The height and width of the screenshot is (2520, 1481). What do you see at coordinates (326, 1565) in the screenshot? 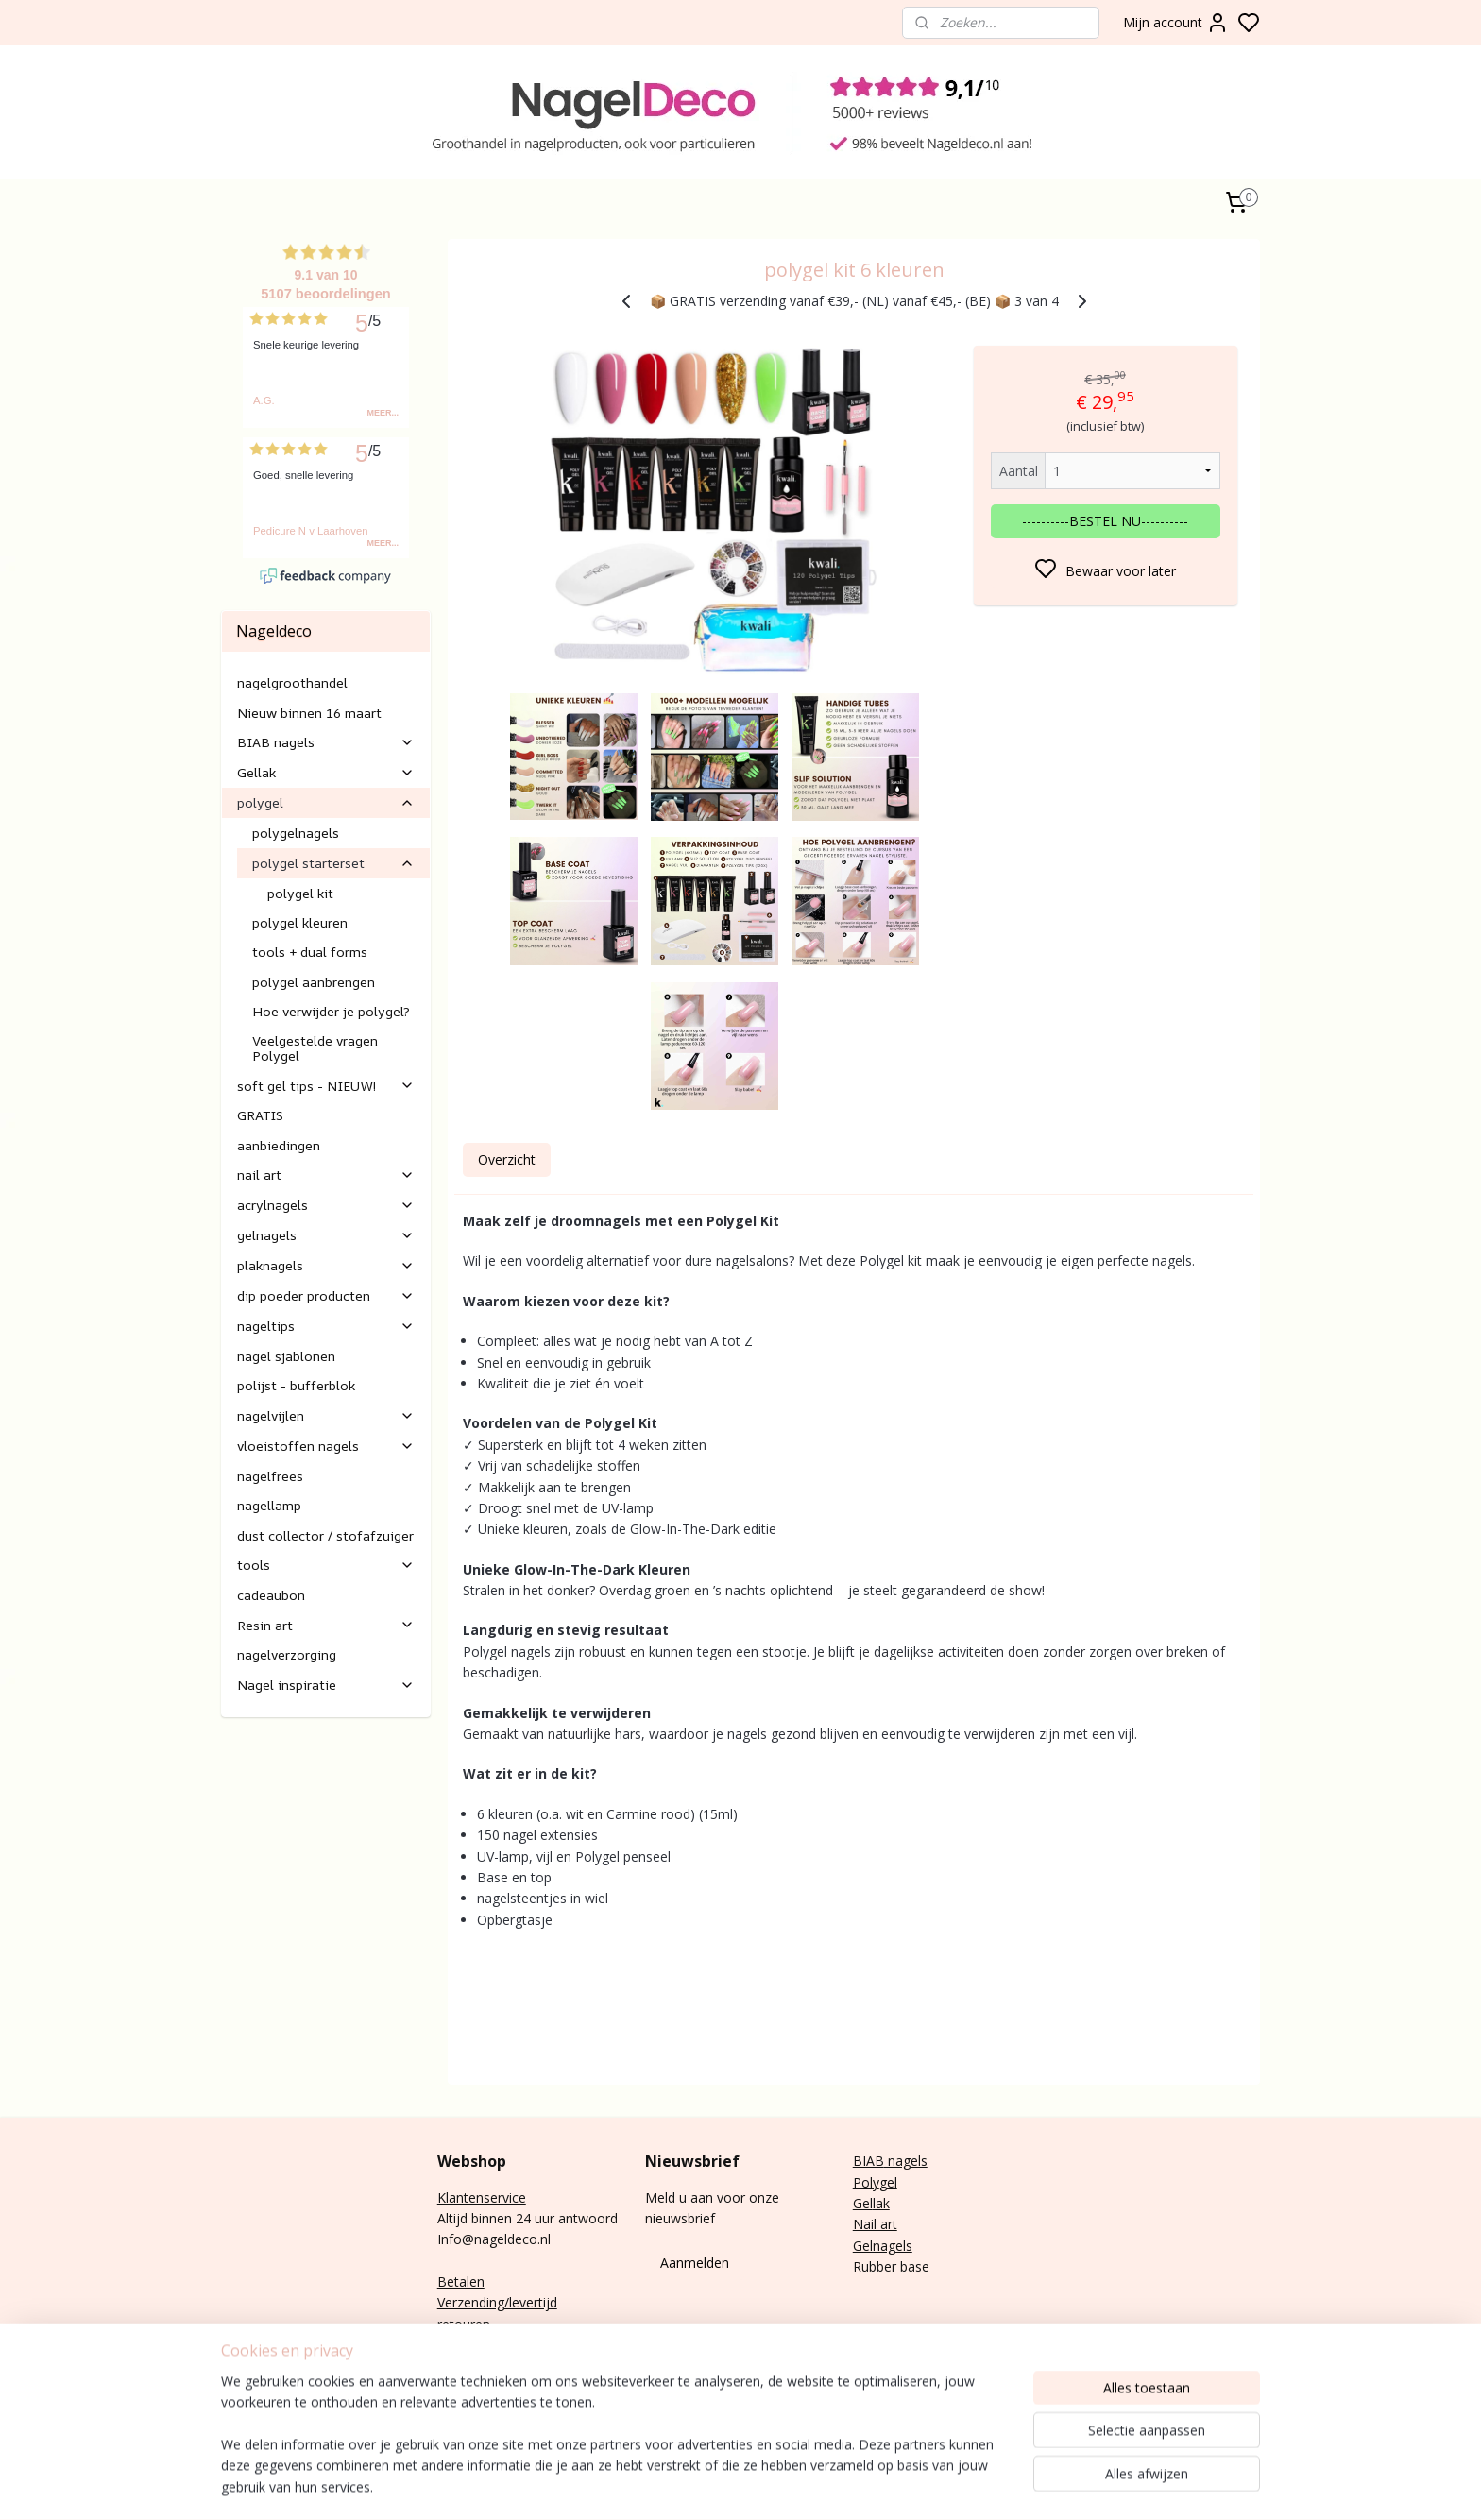
I see `tools` at bounding box center [326, 1565].